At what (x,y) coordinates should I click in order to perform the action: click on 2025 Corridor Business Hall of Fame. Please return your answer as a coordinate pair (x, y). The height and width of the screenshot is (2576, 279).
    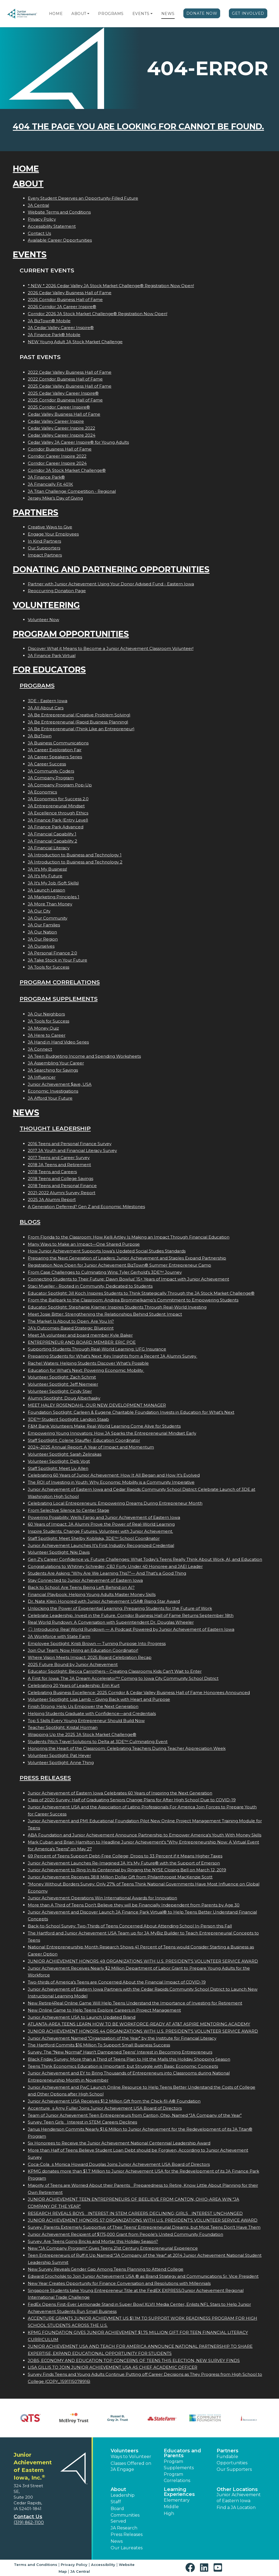
    Looking at the image, I should click on (65, 400).